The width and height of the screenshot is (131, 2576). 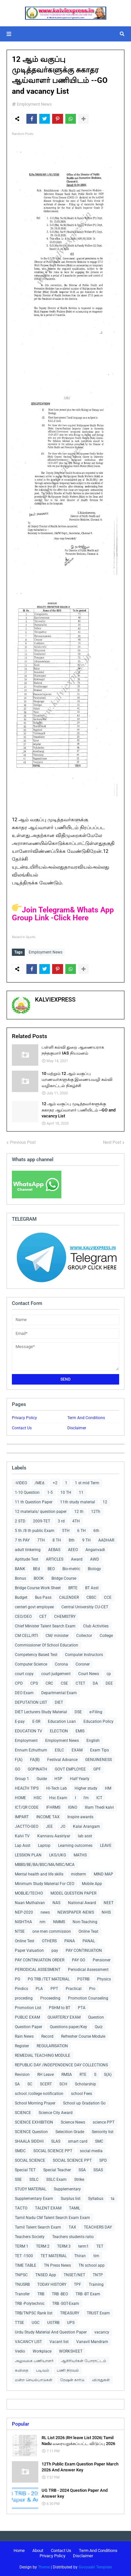 I want to click on பணி நிரவல், so click(x=68, y=2370).